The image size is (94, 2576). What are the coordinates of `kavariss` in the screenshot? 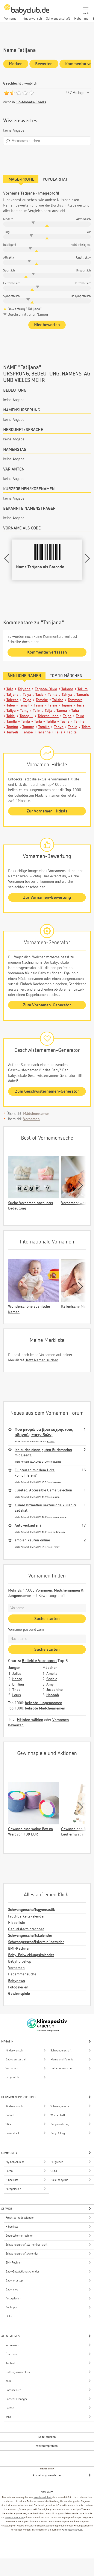 It's located at (57, 1479).